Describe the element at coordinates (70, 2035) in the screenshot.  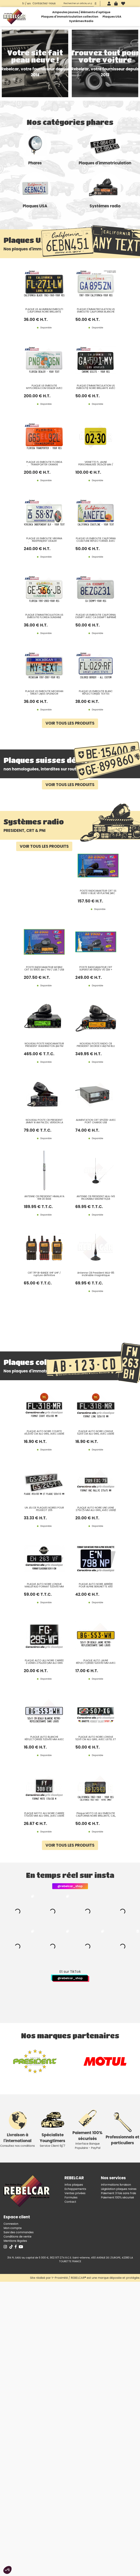
I see `Nos marques partenaires` at that location.